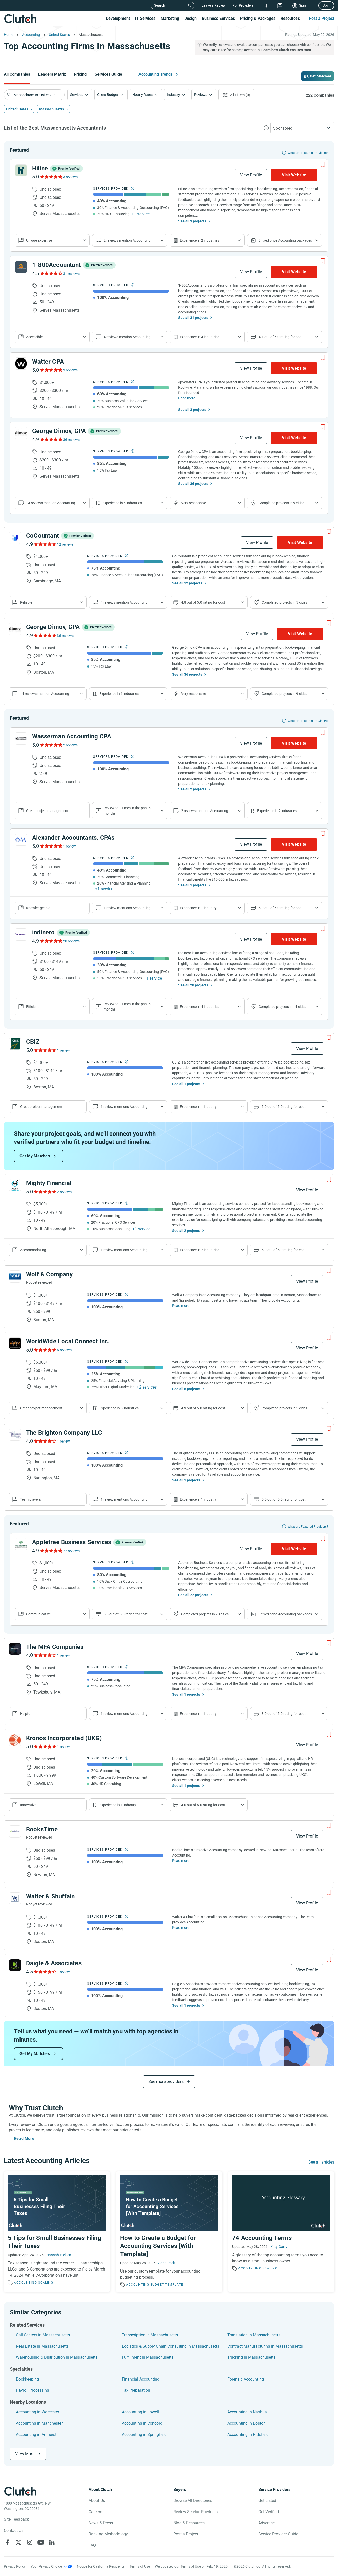 This screenshot has width=338, height=2576. Describe the element at coordinates (136, 2390) in the screenshot. I see `Tax Preparation` at that location.